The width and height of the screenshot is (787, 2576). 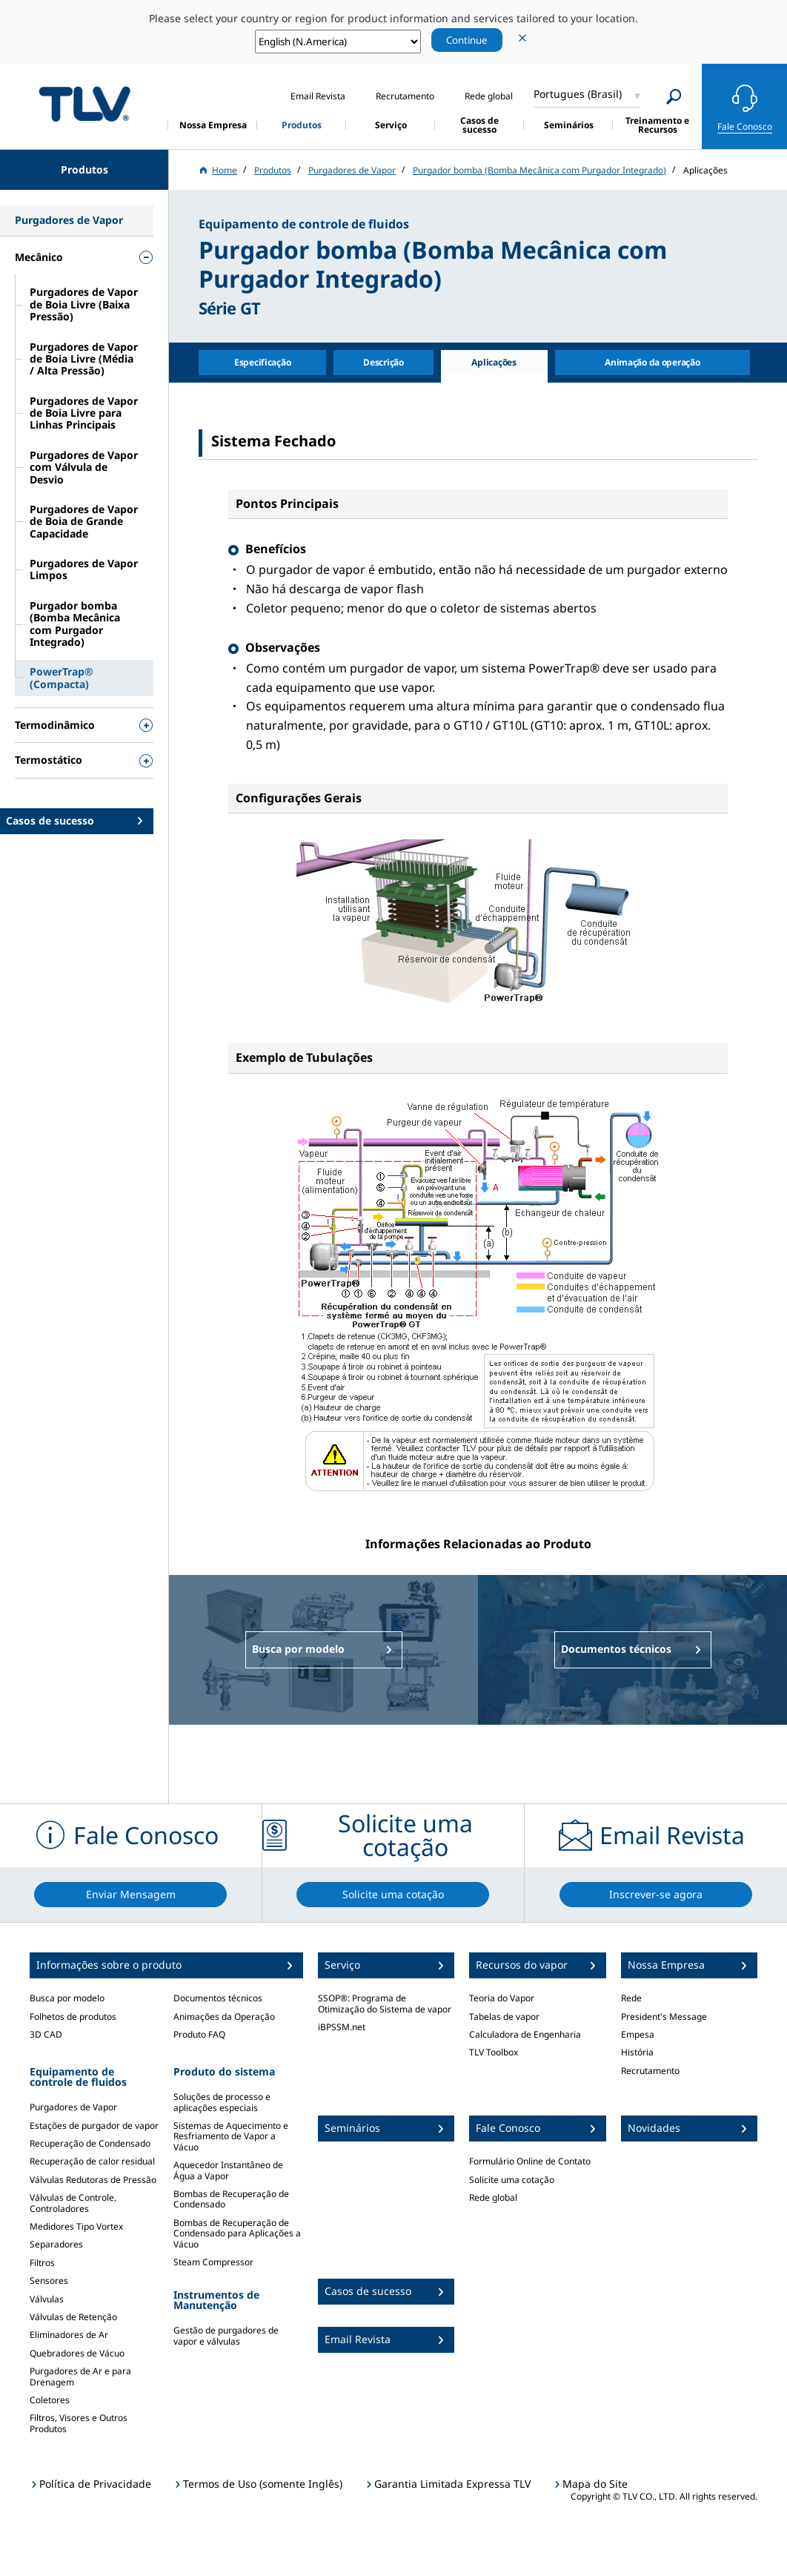 I want to click on Teoria do Vapor, so click(x=501, y=1998).